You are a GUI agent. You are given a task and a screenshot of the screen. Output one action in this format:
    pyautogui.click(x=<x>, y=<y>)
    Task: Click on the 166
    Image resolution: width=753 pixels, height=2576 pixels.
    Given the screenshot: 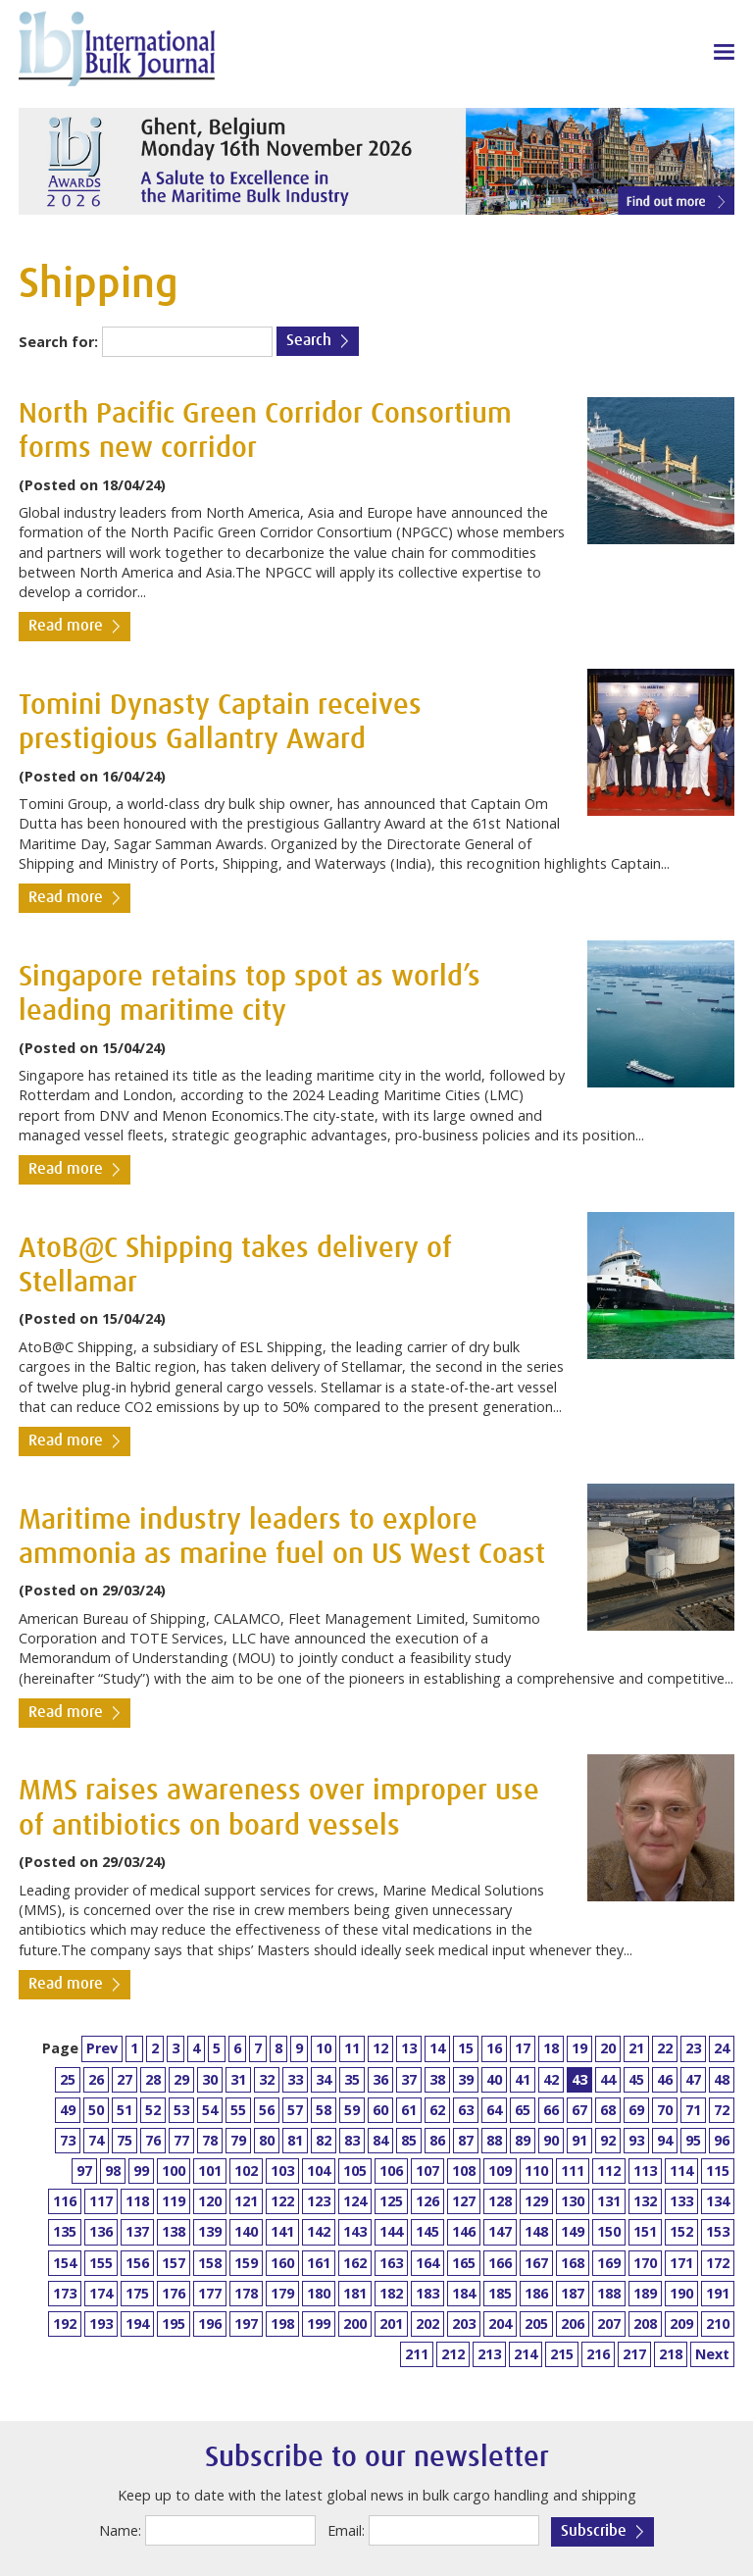 What is the action you would take?
    pyautogui.click(x=500, y=2262)
    